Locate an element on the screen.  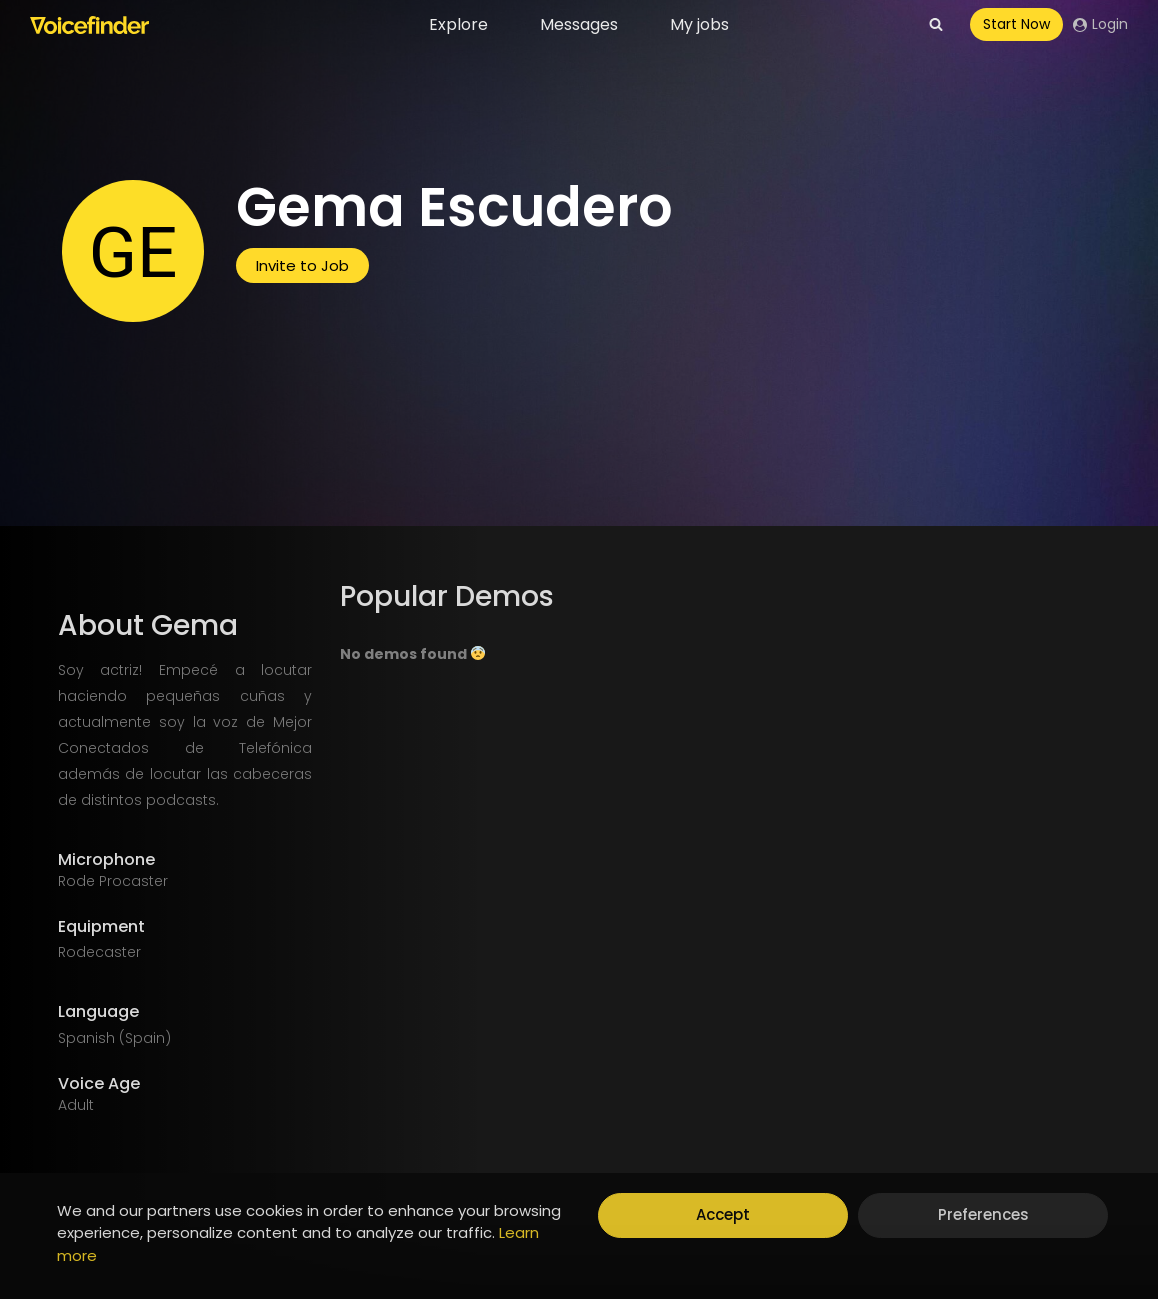
Start Now is located at coordinates (1016, 24).